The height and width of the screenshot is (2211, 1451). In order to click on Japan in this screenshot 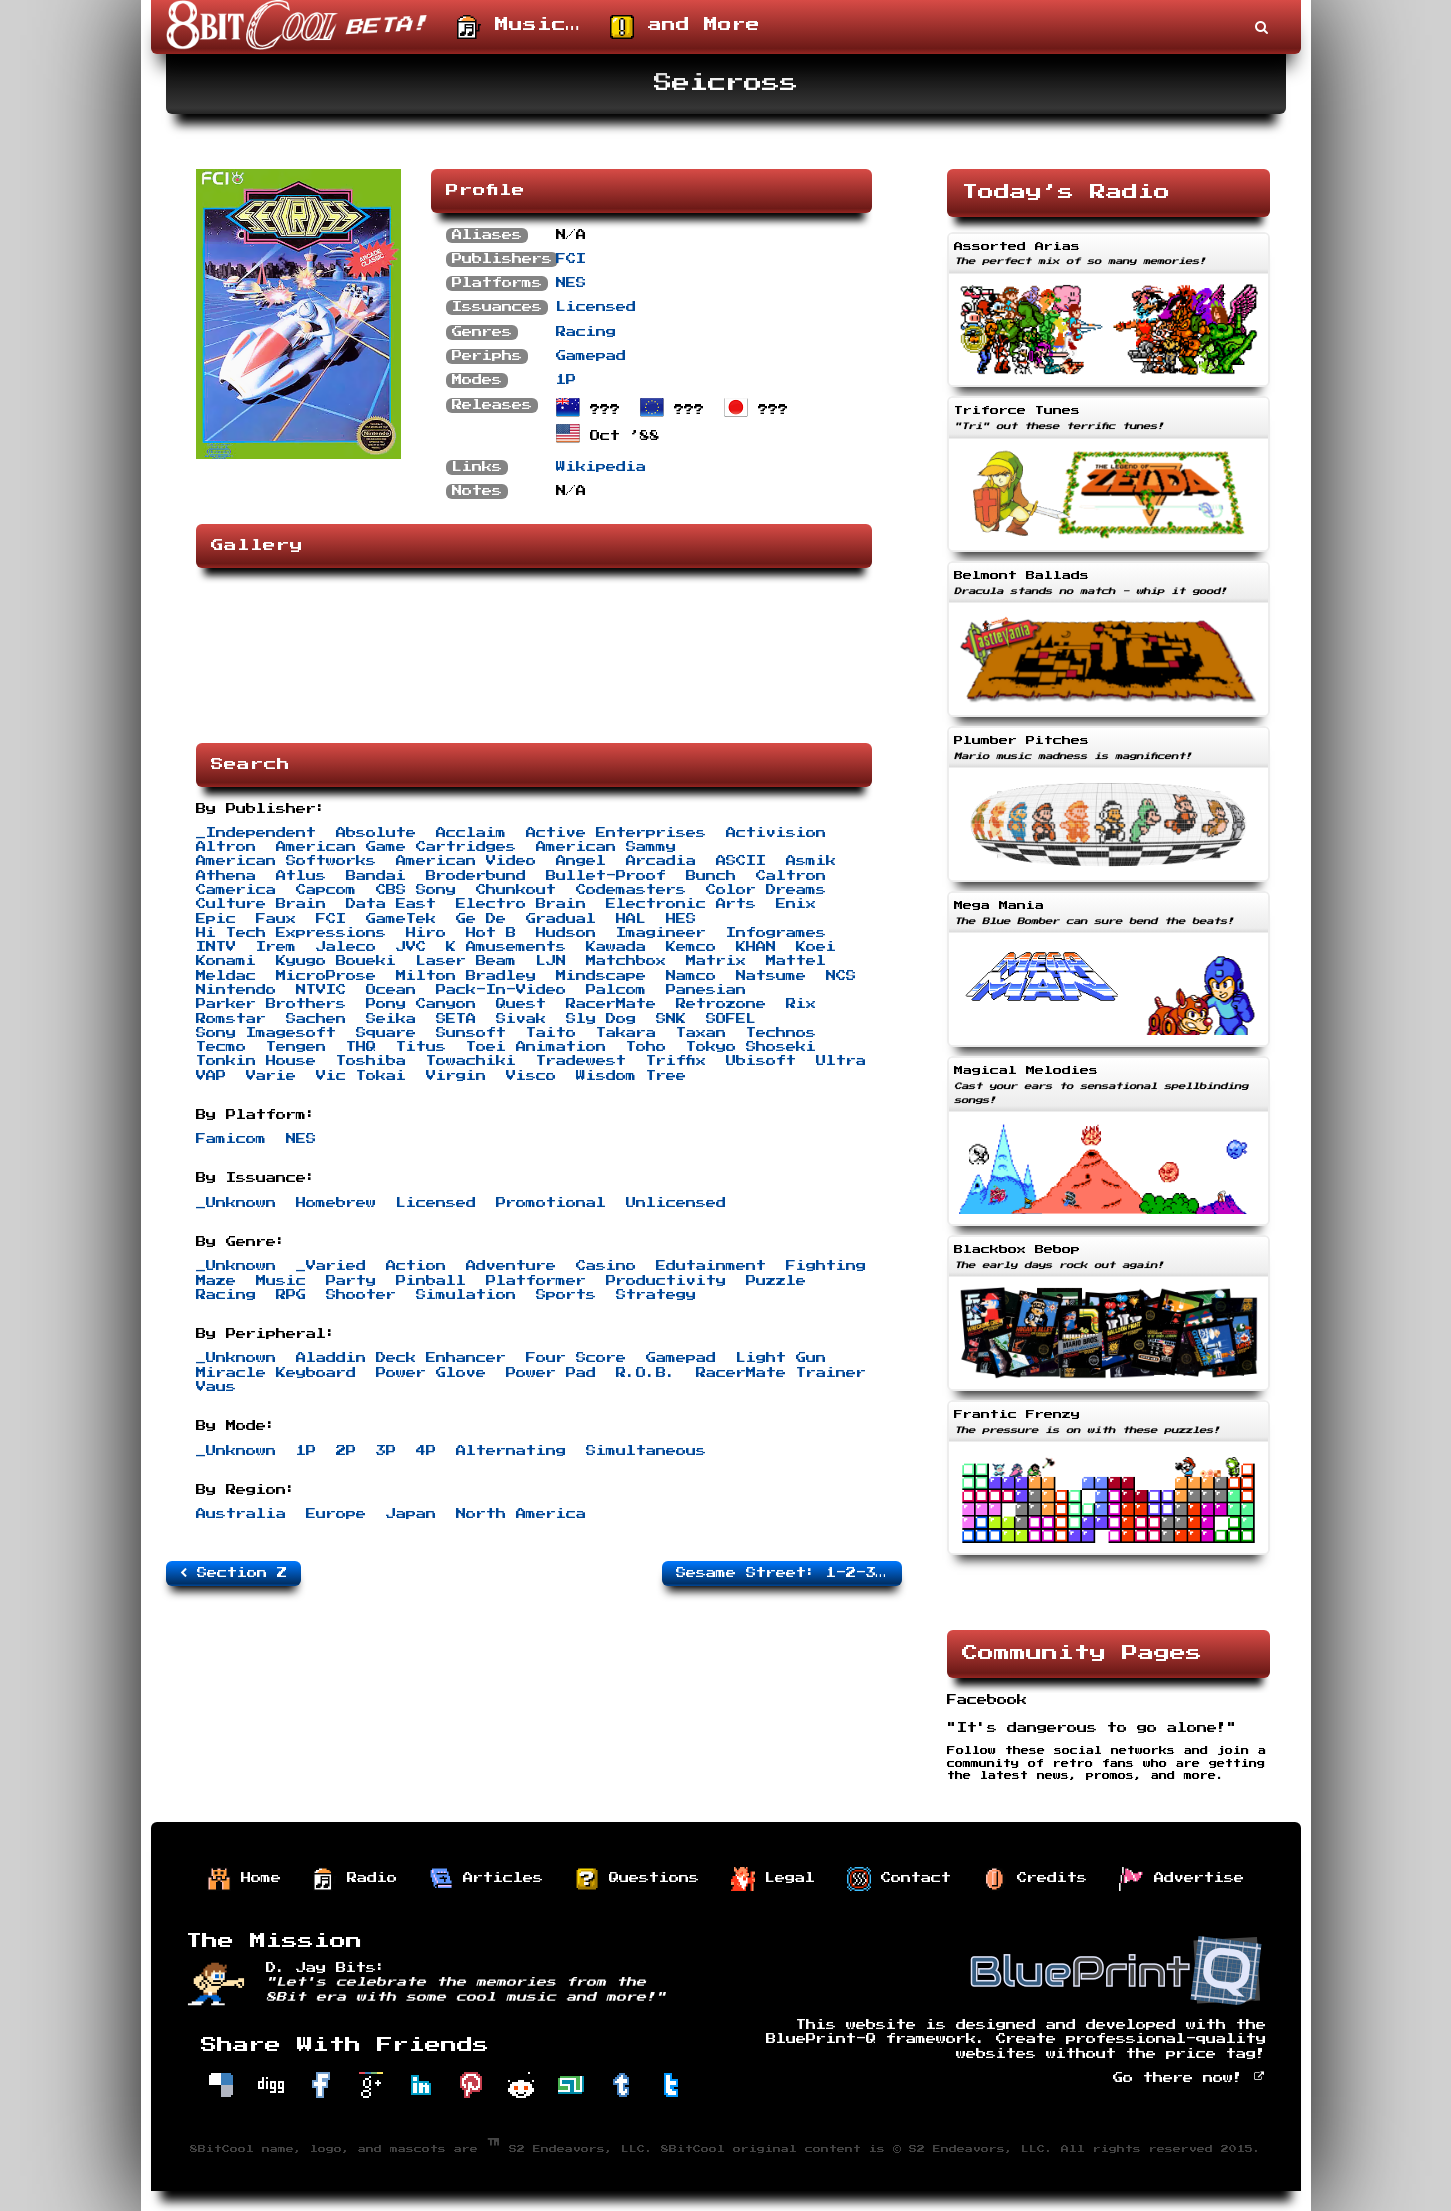, I will do `click(411, 1514)`.